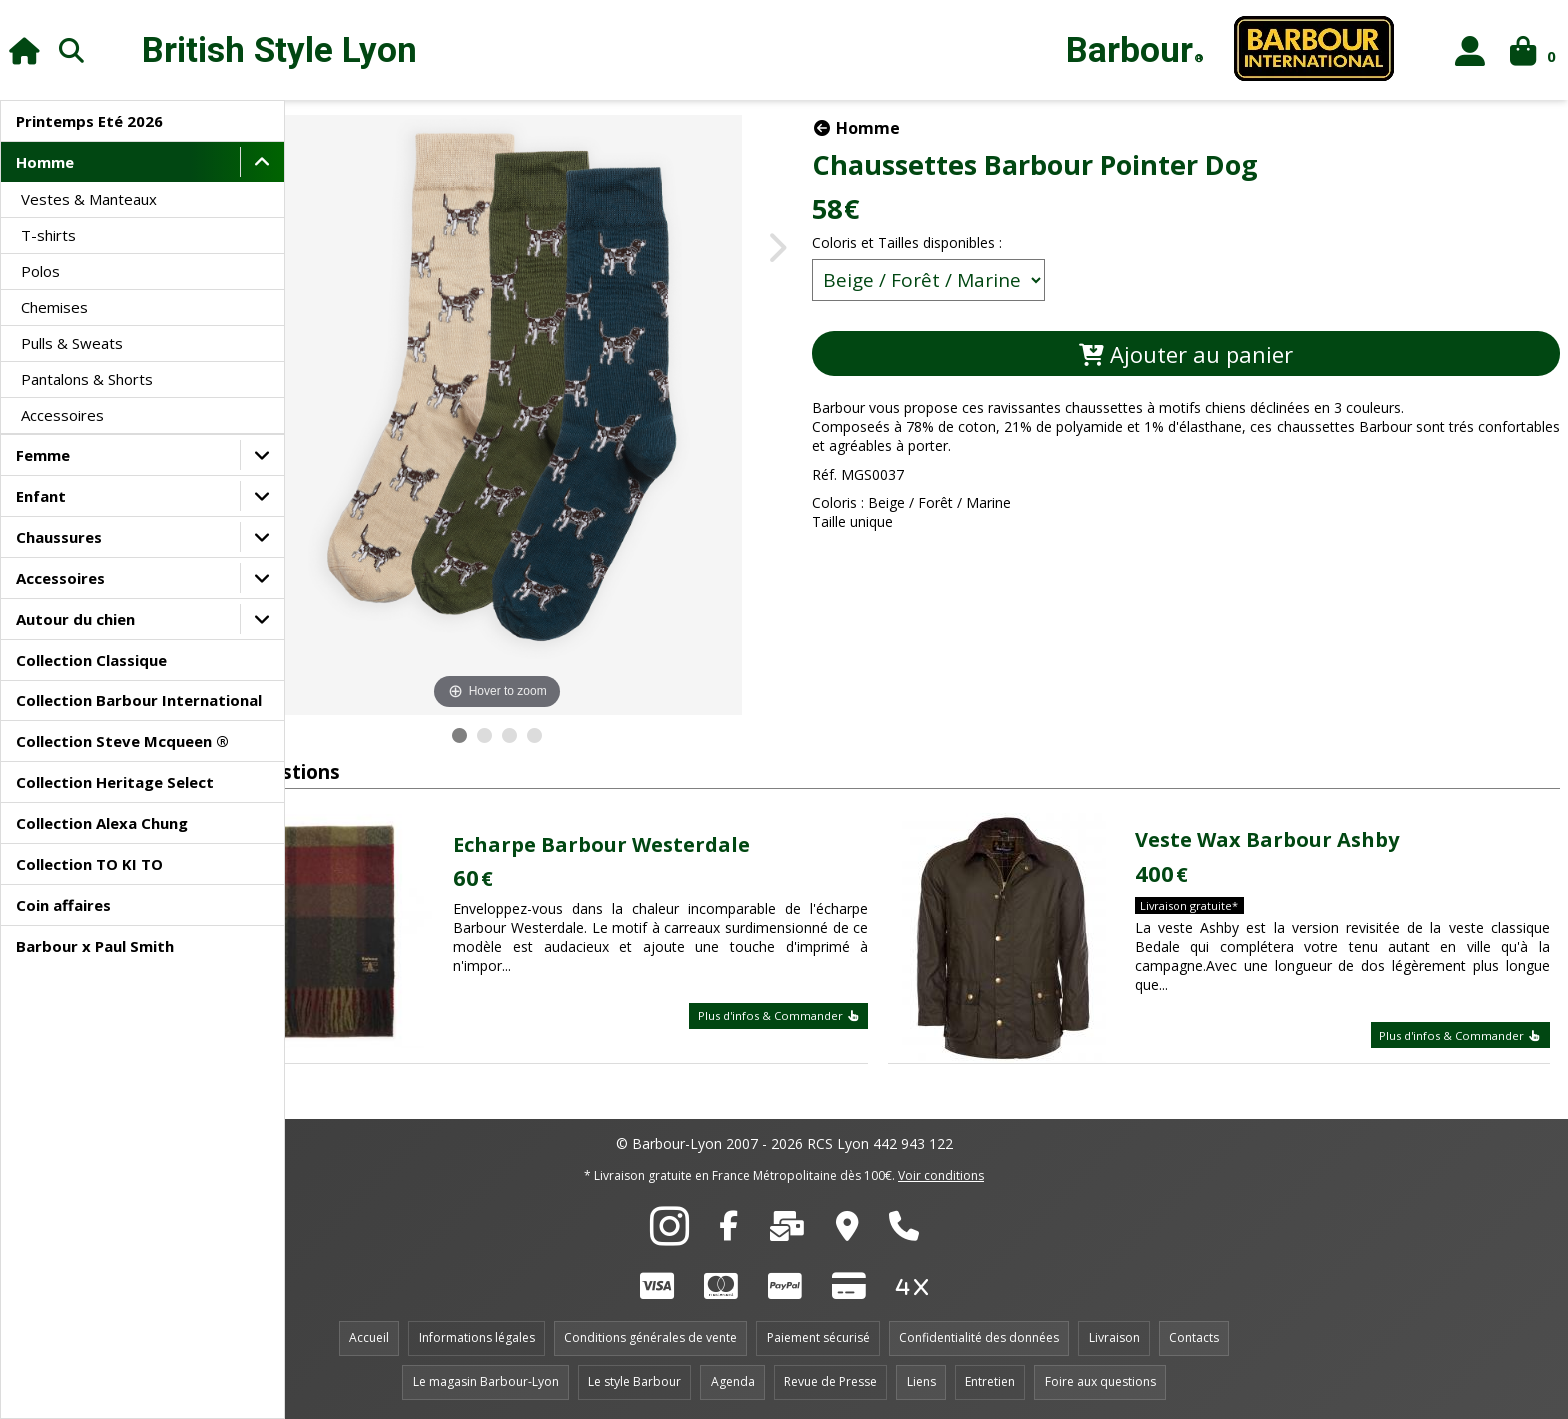 This screenshot has height=1419, width=1568. I want to click on Liens, so click(921, 1381).